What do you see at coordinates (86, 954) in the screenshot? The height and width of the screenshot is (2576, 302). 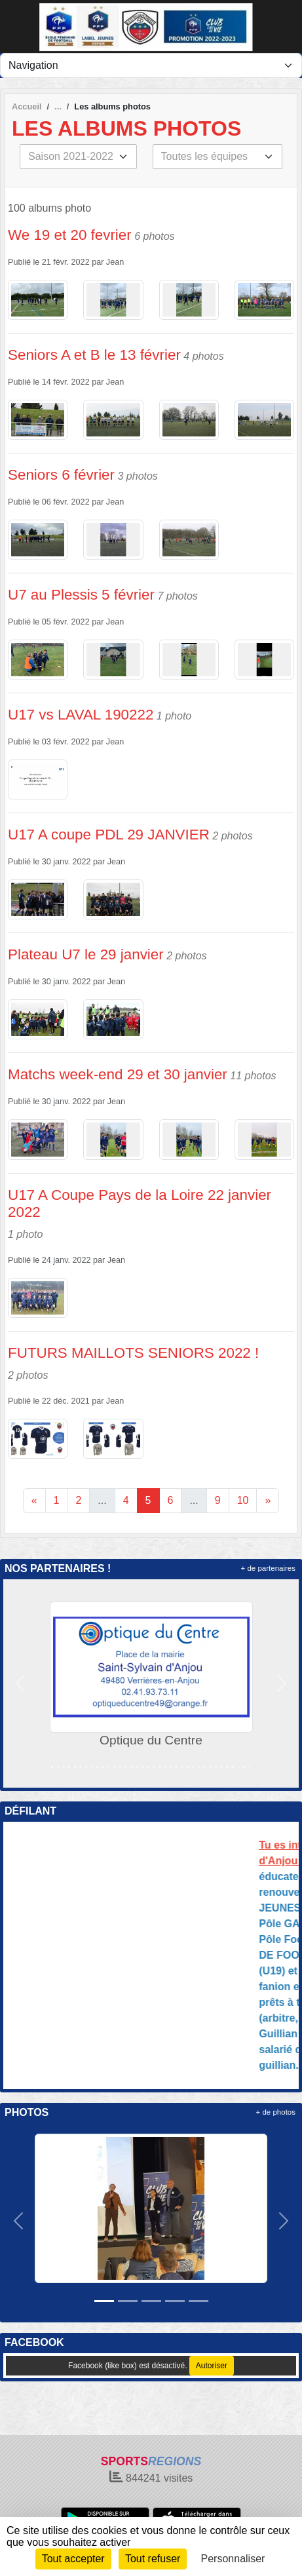 I see `Plateau U7 le 29 janvier` at bounding box center [86, 954].